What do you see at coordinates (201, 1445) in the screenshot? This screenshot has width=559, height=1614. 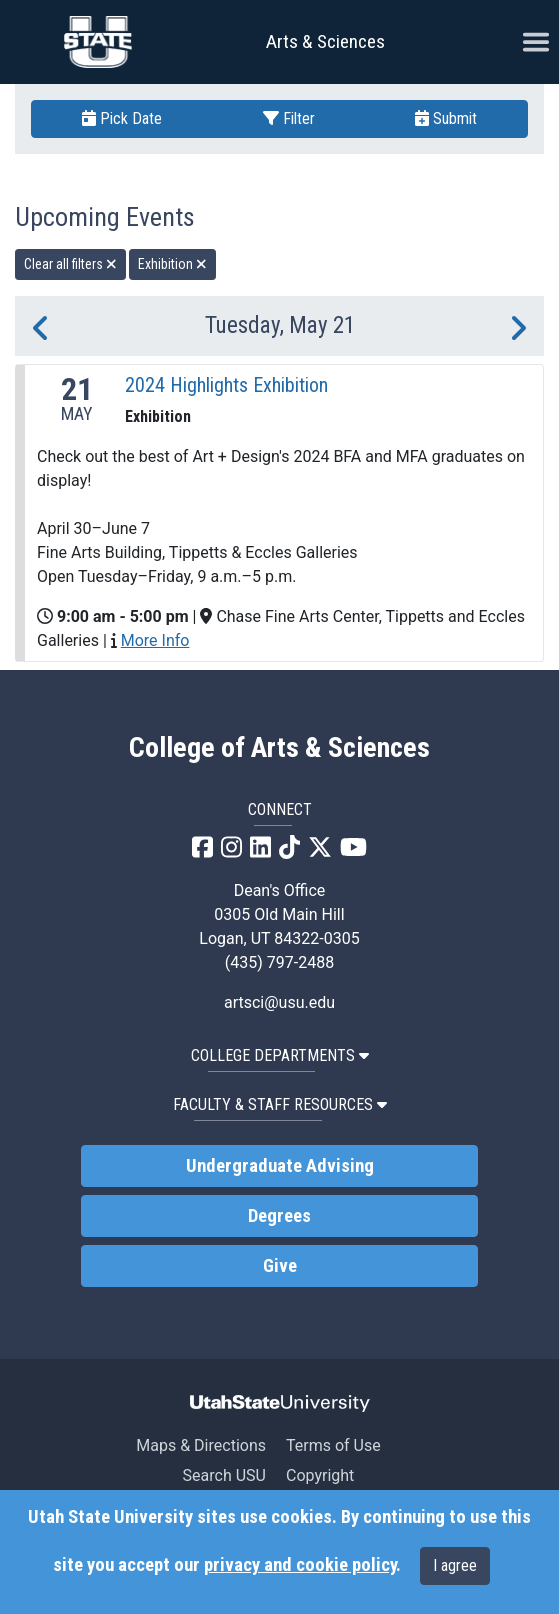 I see `Maps & Directions` at bounding box center [201, 1445].